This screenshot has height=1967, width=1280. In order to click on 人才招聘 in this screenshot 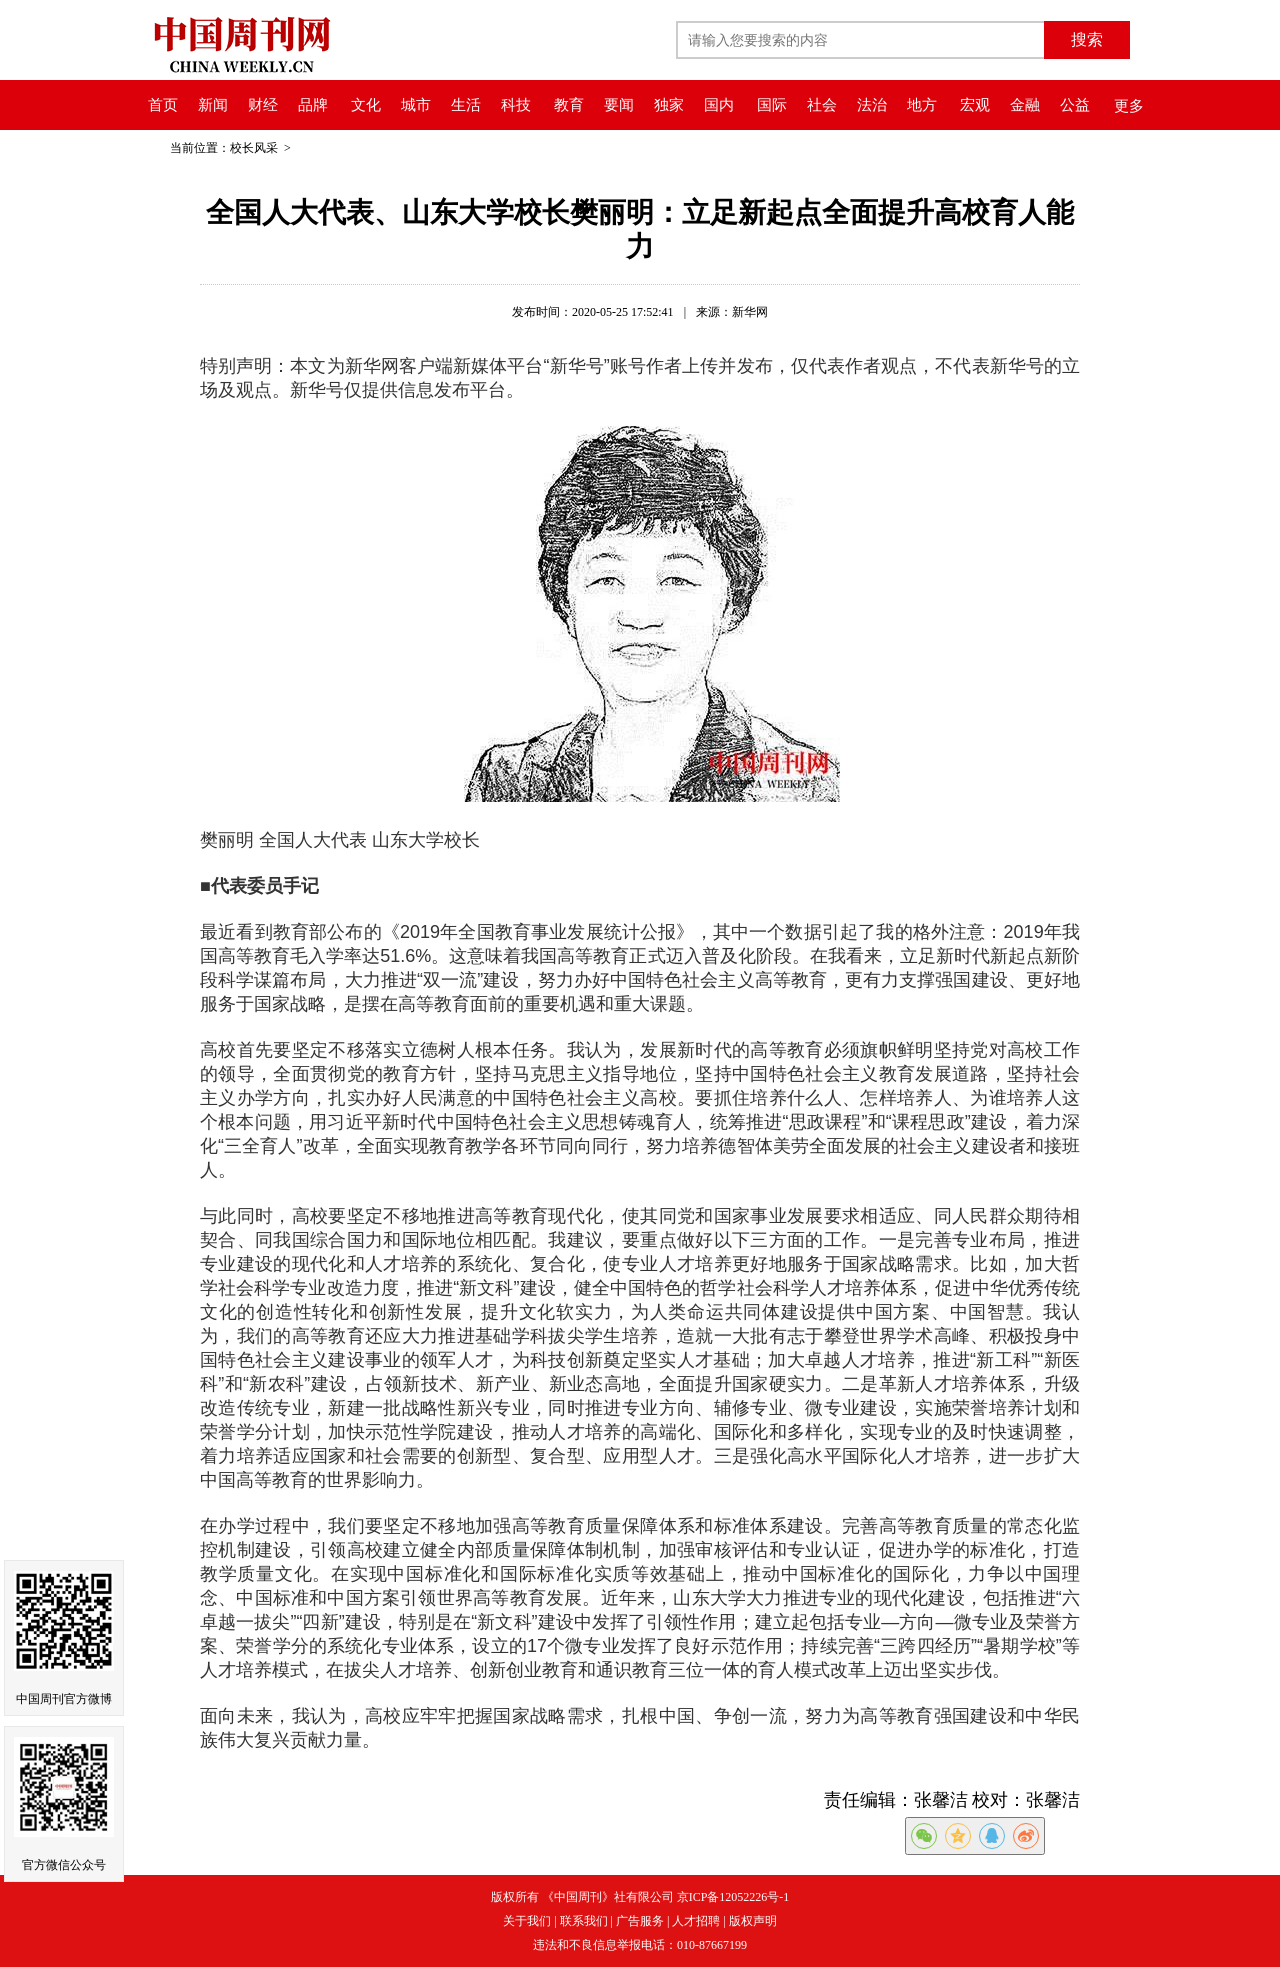, I will do `click(696, 1921)`.